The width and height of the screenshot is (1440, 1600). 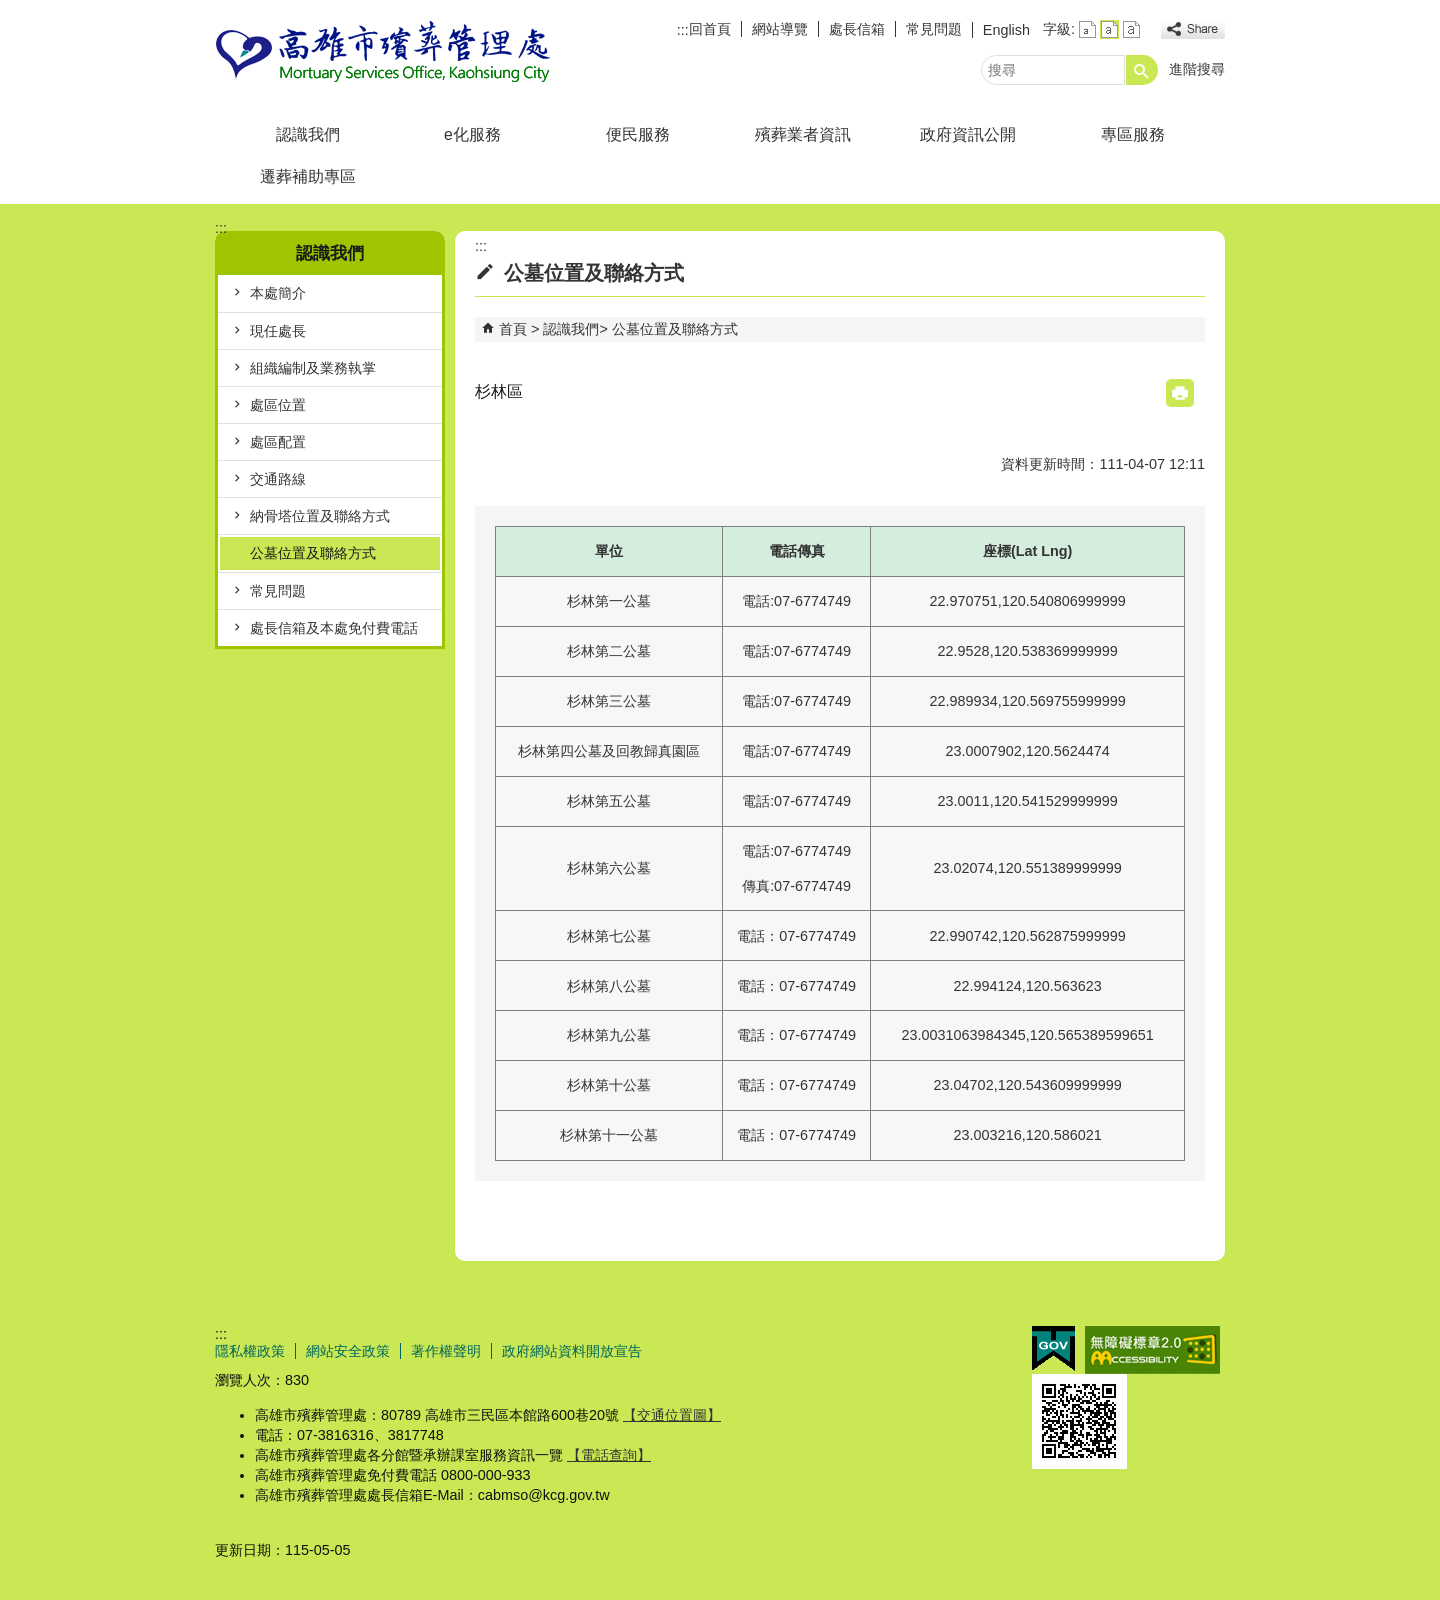 I want to click on 字級等級：大 [button], so click(x=1131, y=29).